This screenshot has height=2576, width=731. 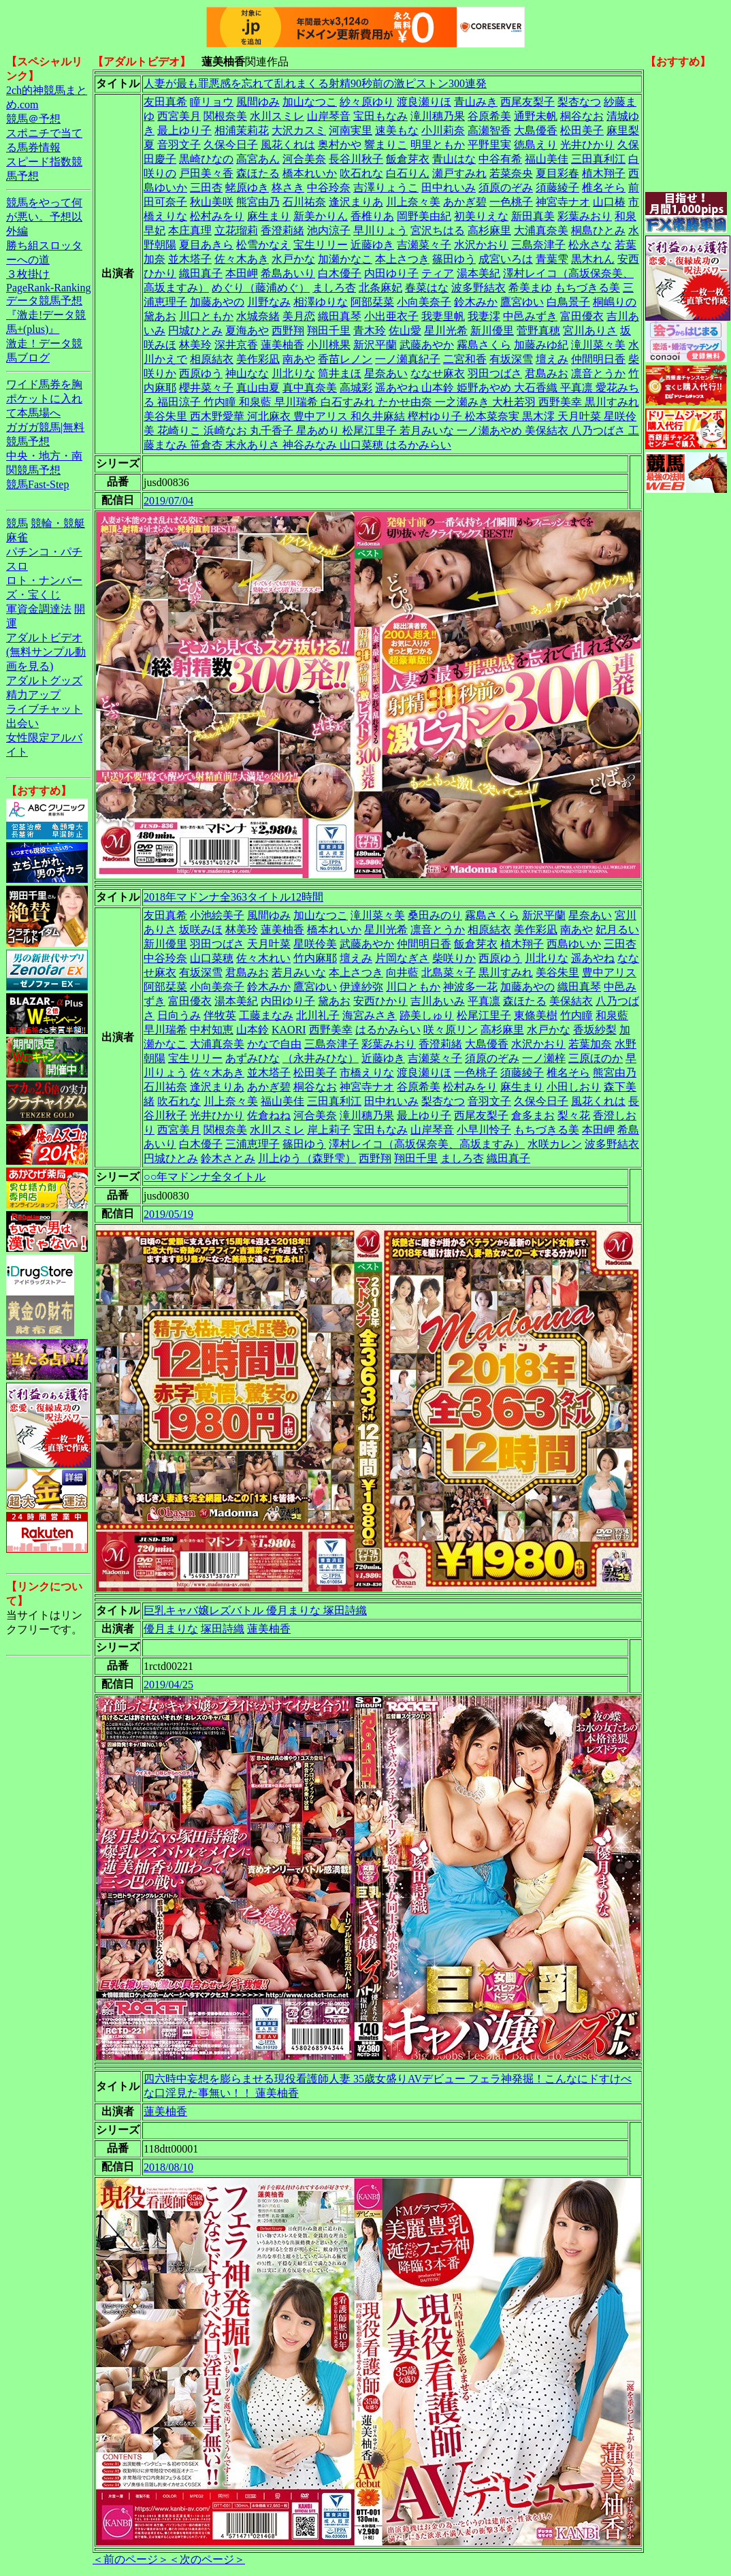 What do you see at coordinates (598, 230) in the screenshot?
I see `桐島ひとみ` at bounding box center [598, 230].